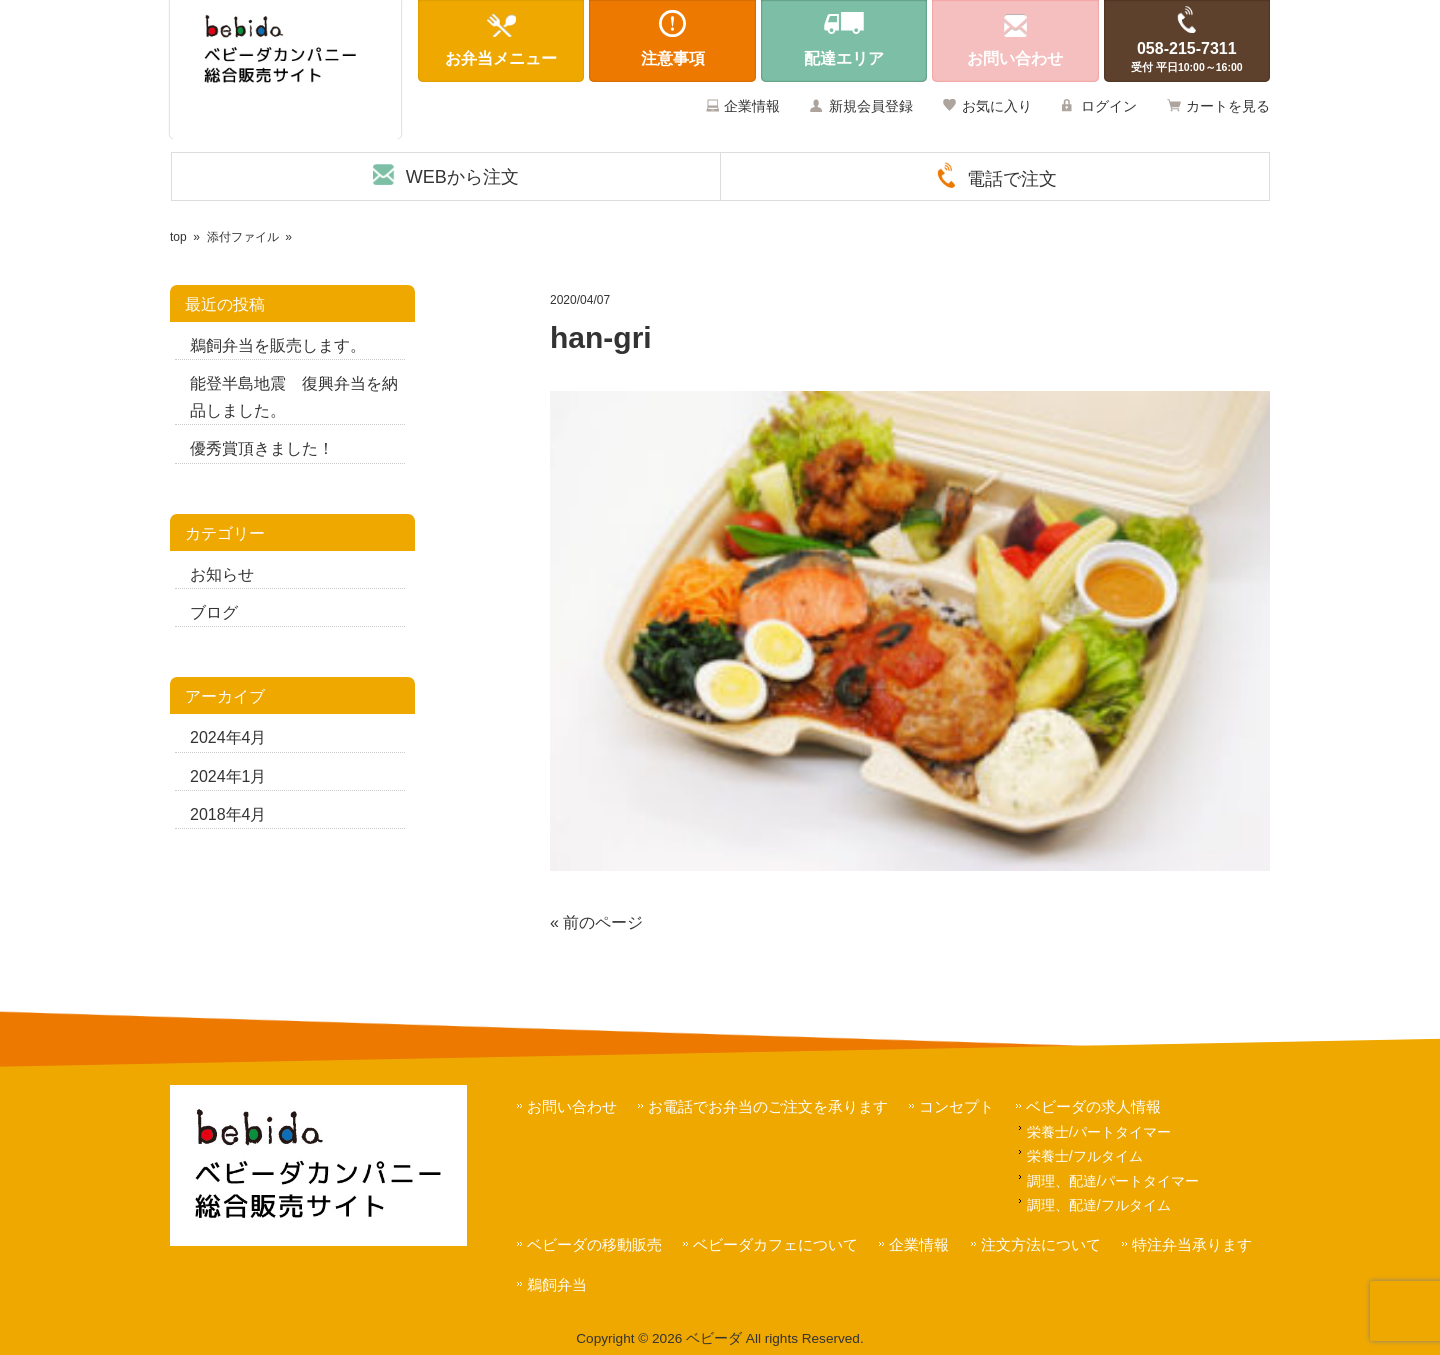 This screenshot has width=1440, height=1355. I want to click on 調理、配達/フルタイム, so click(1099, 1205).